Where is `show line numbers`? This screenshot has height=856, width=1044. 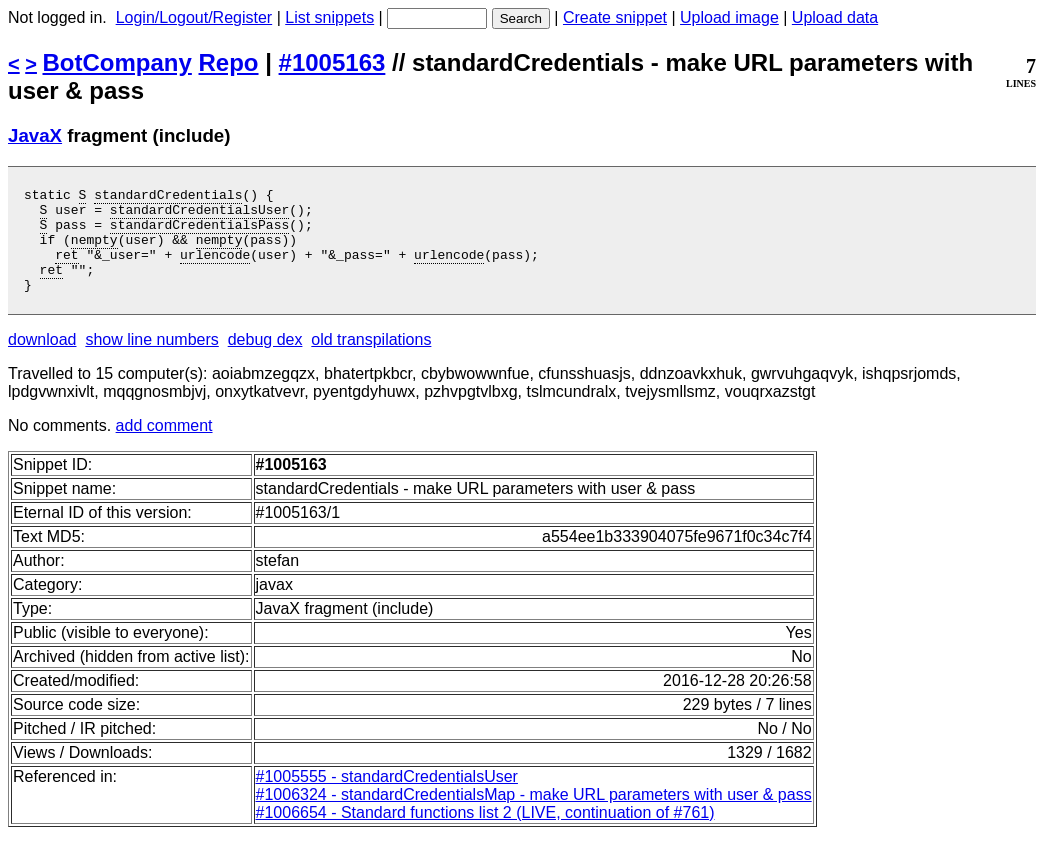 show line numbers is located at coordinates (151, 360).